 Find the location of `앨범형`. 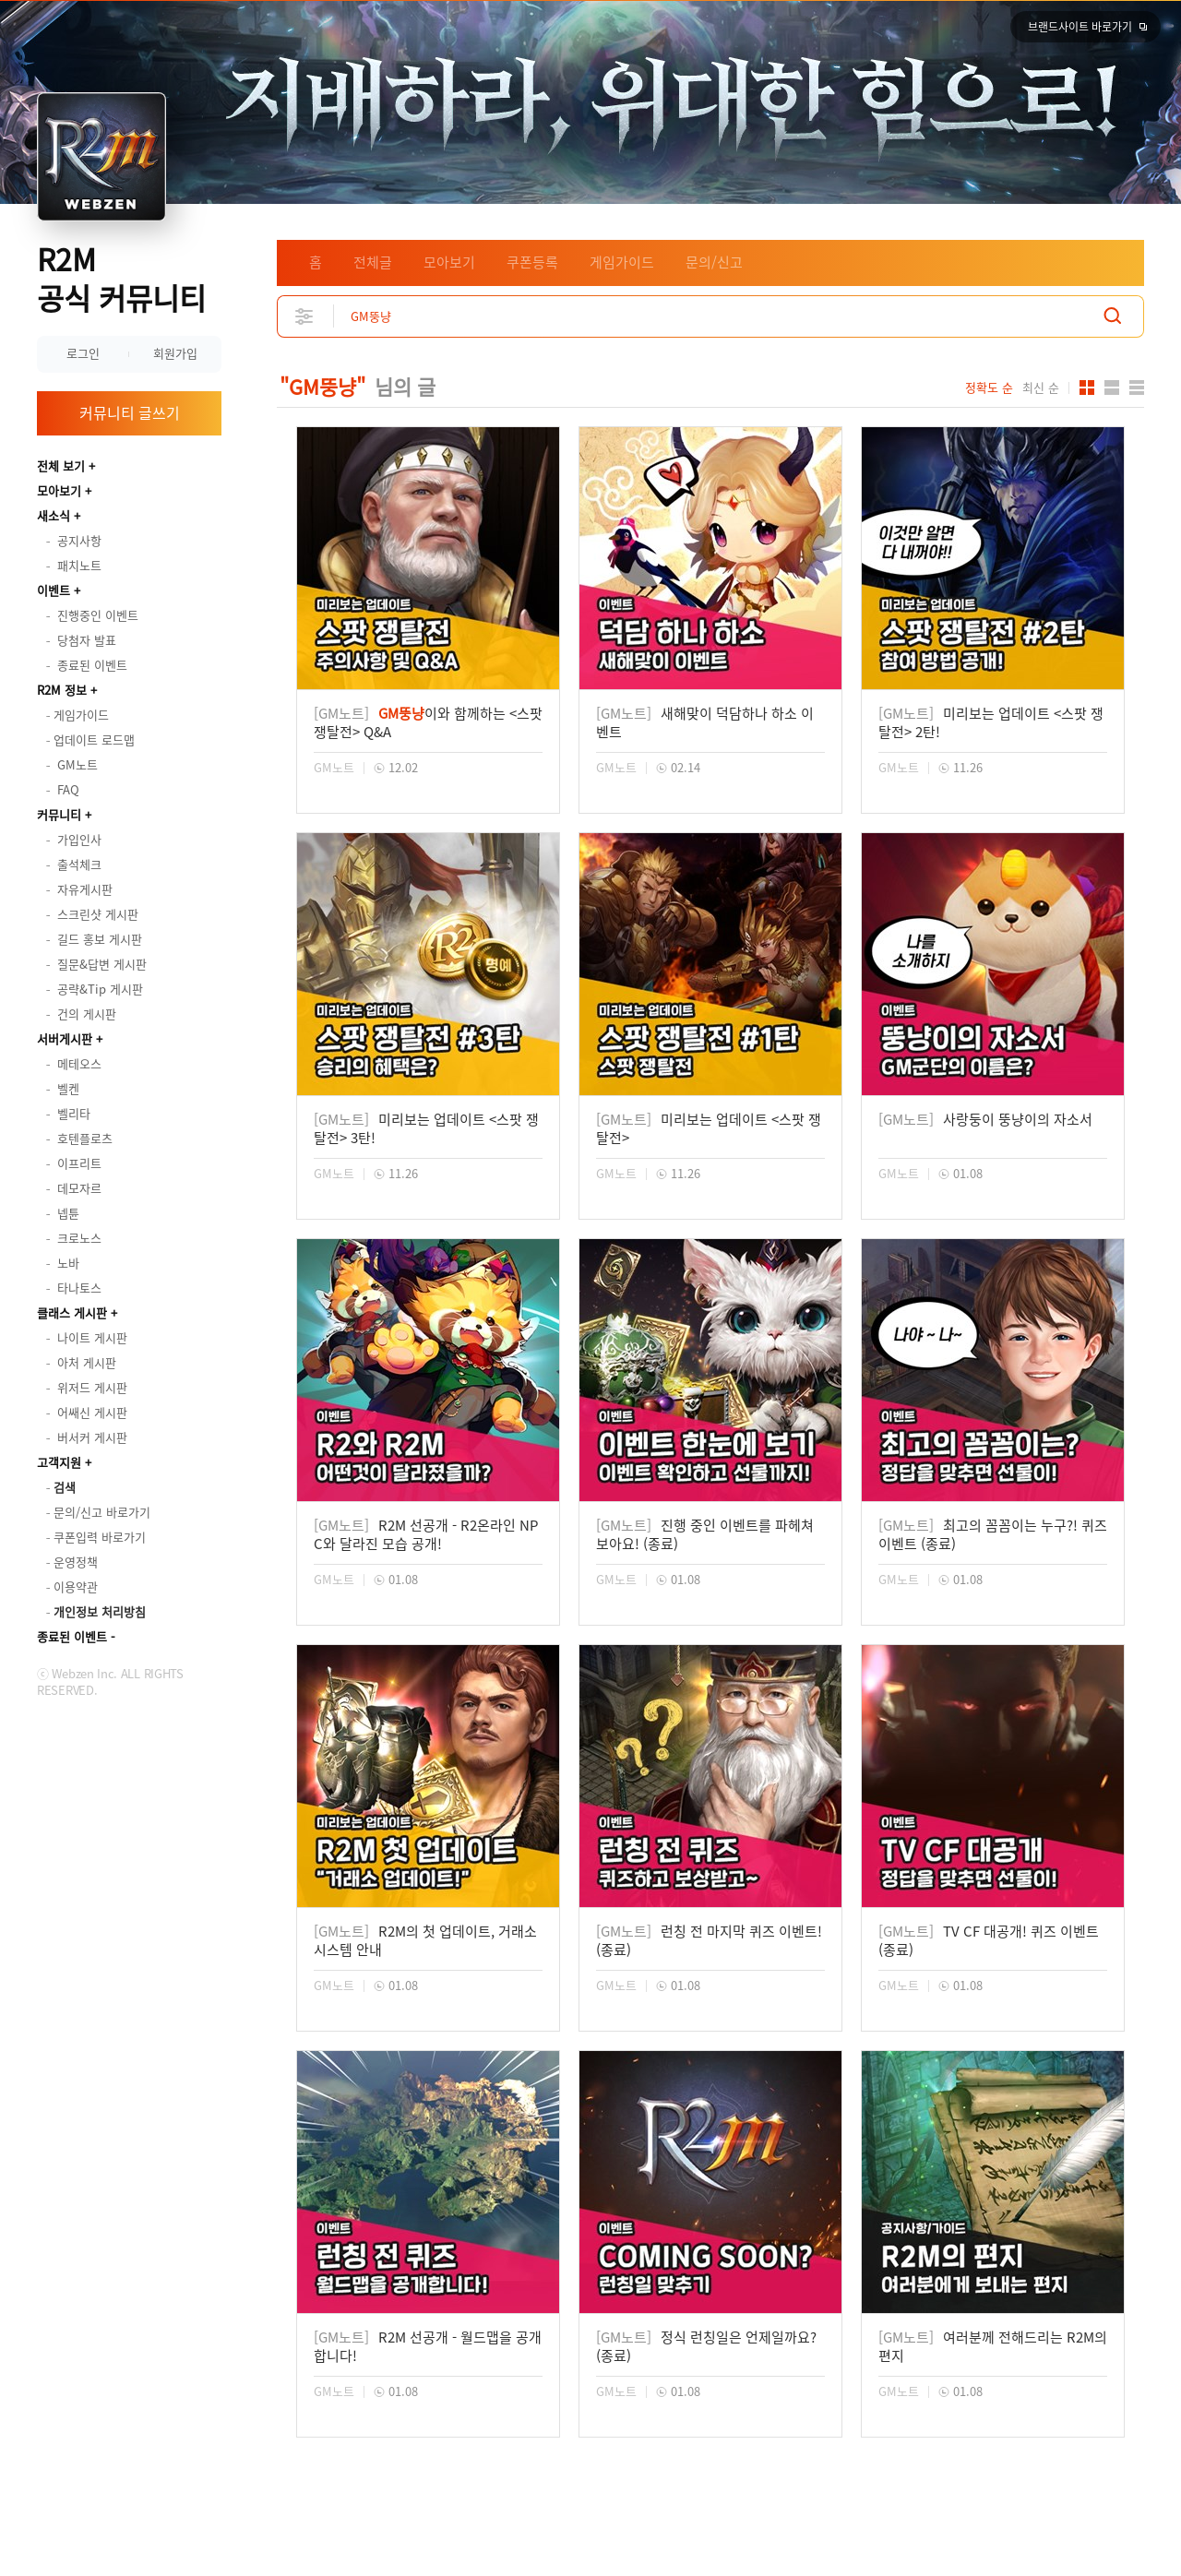

앨범형 is located at coordinates (1111, 387).